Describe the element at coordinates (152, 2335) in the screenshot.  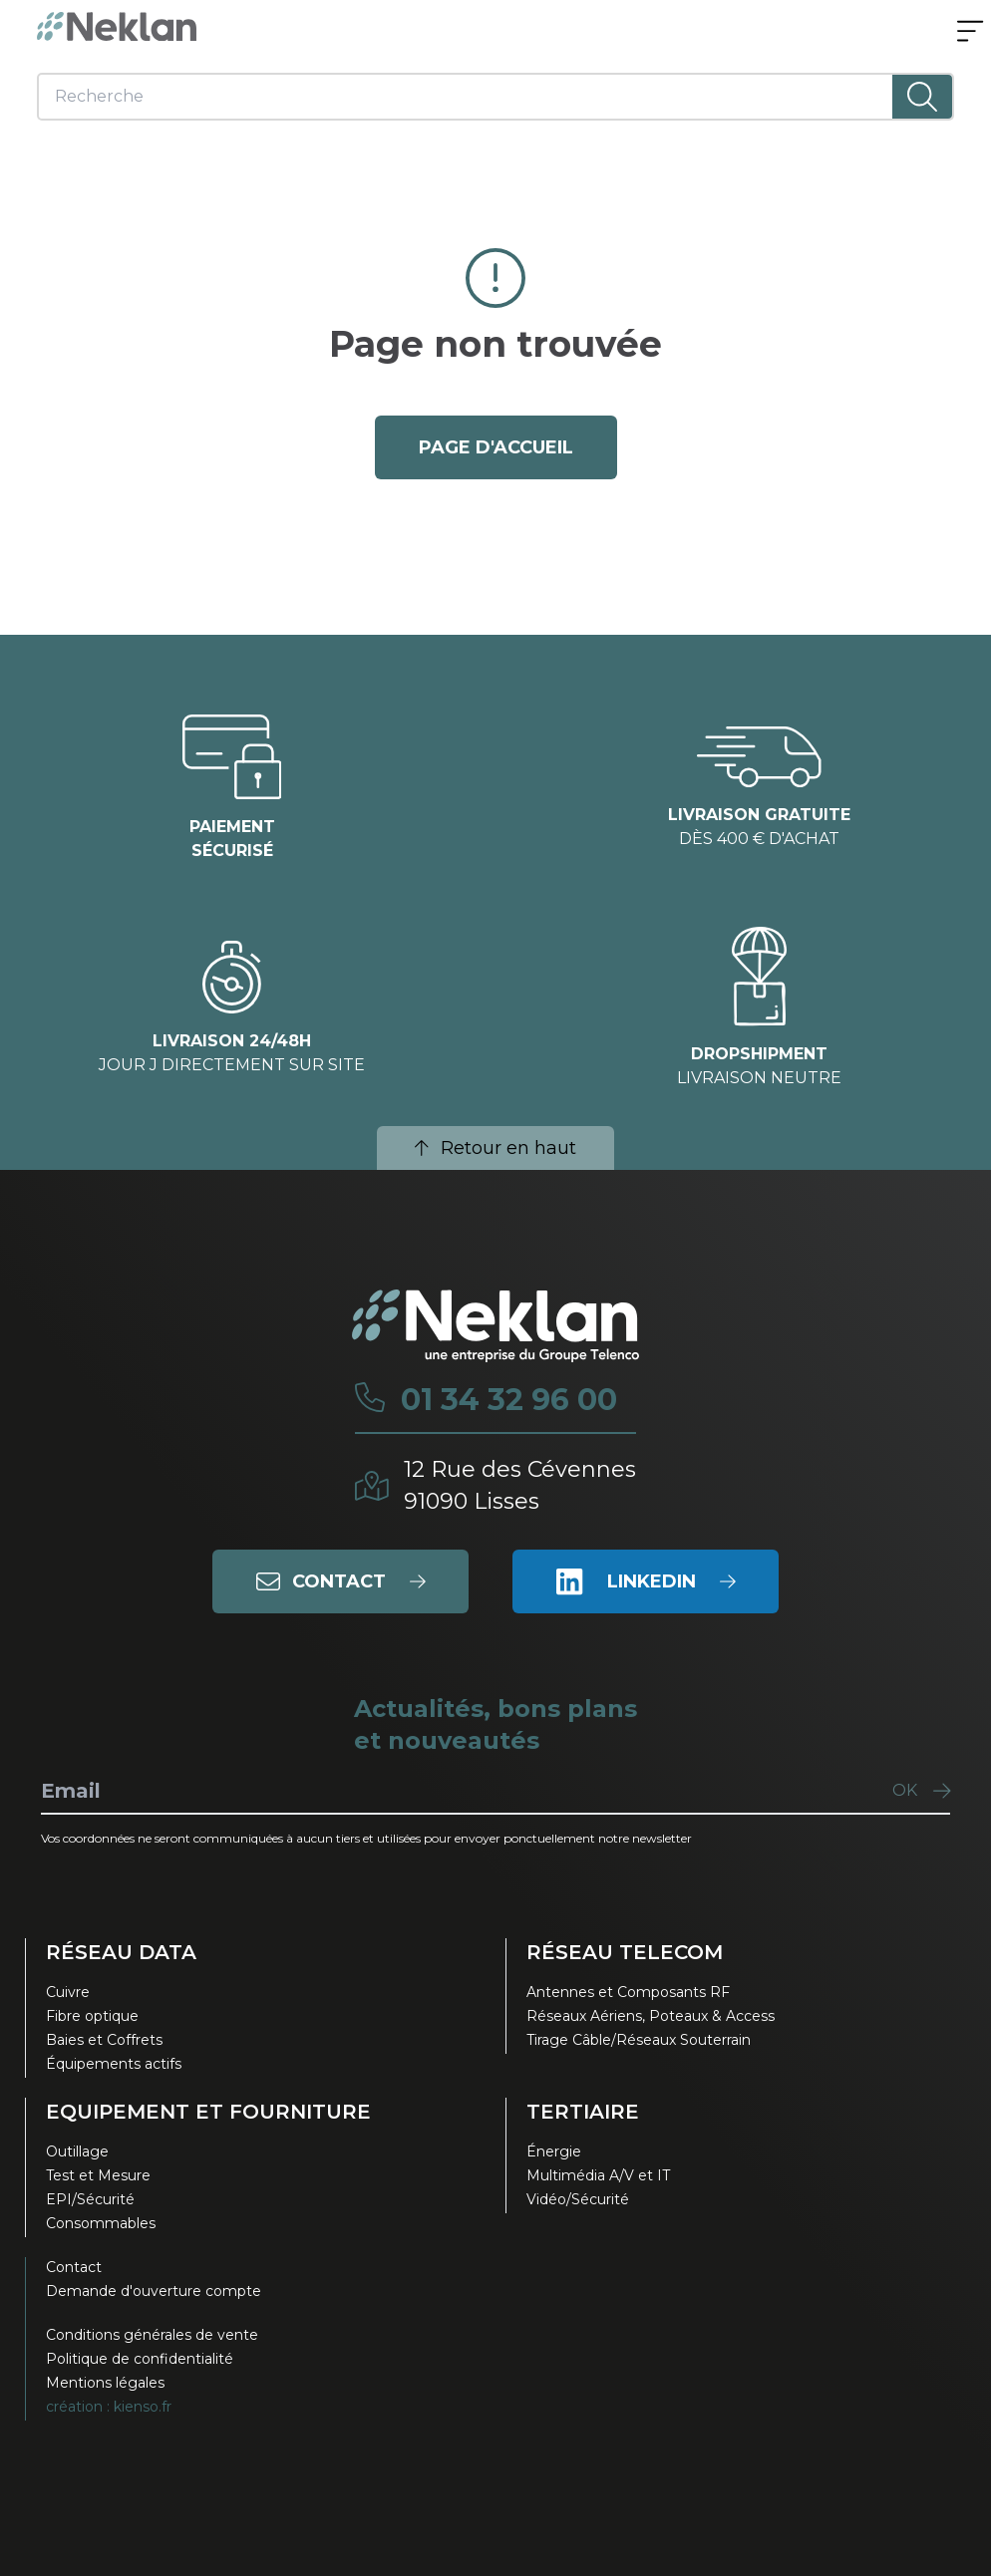
I see `Conditions générales de vente` at that location.